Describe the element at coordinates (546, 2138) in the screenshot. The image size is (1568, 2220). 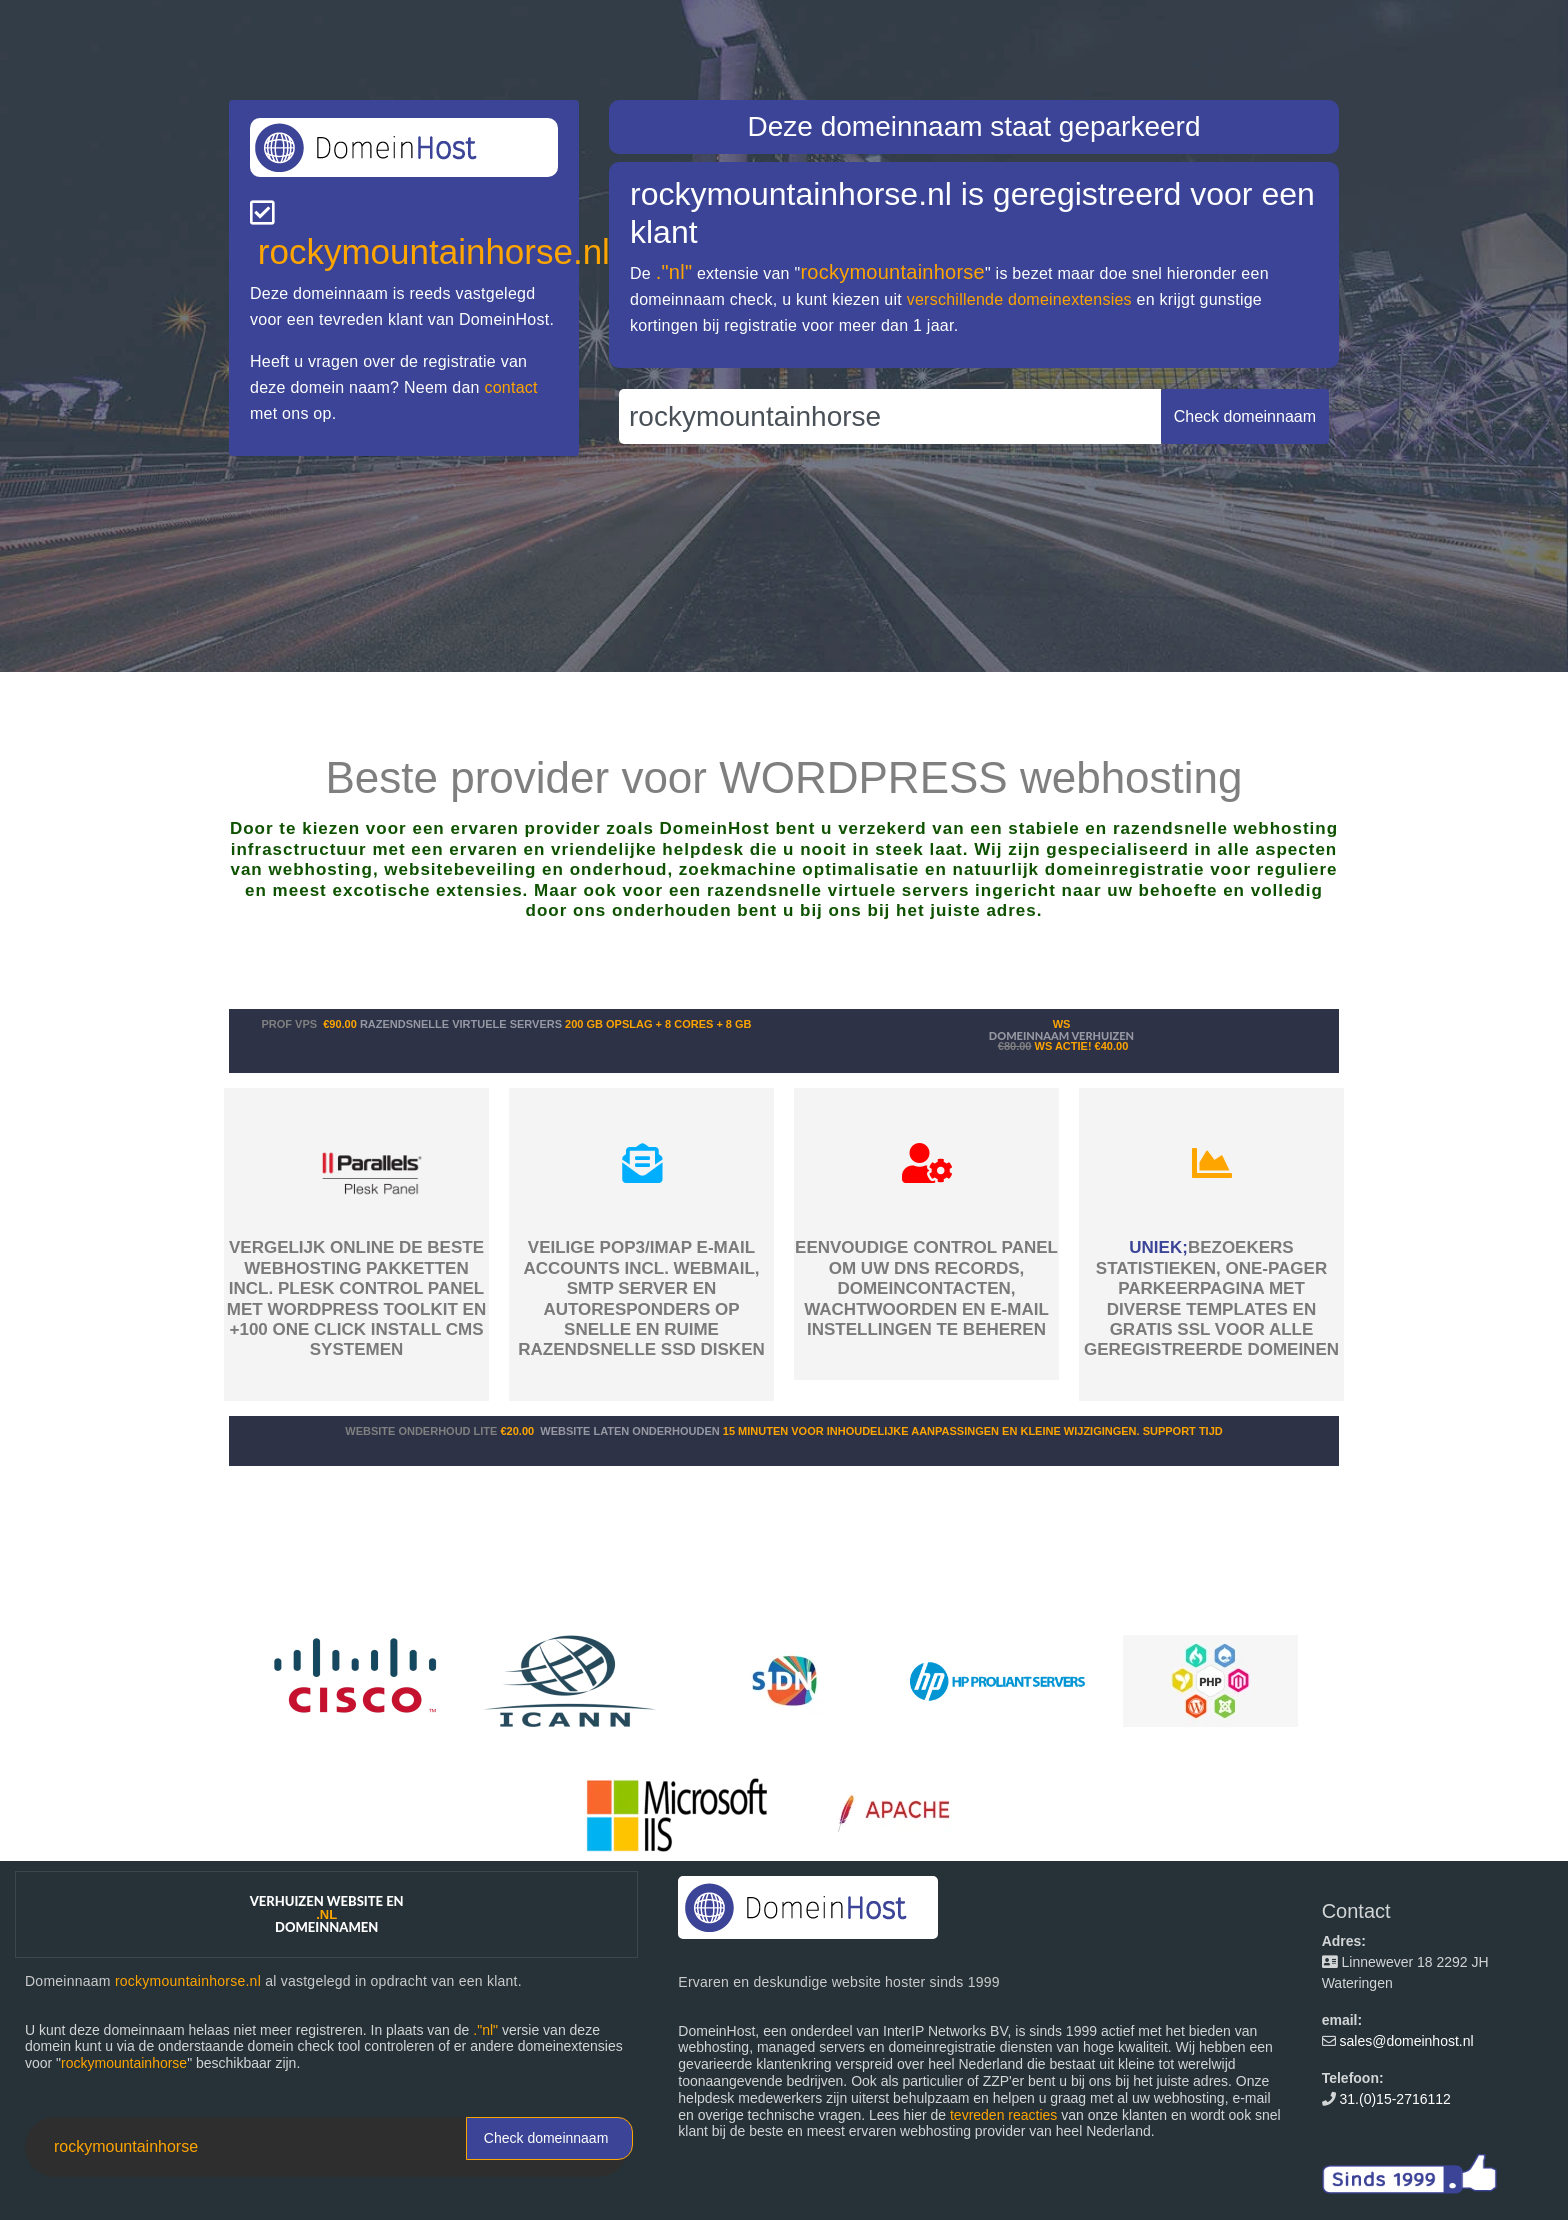
I see `Check domeinnaam` at that location.